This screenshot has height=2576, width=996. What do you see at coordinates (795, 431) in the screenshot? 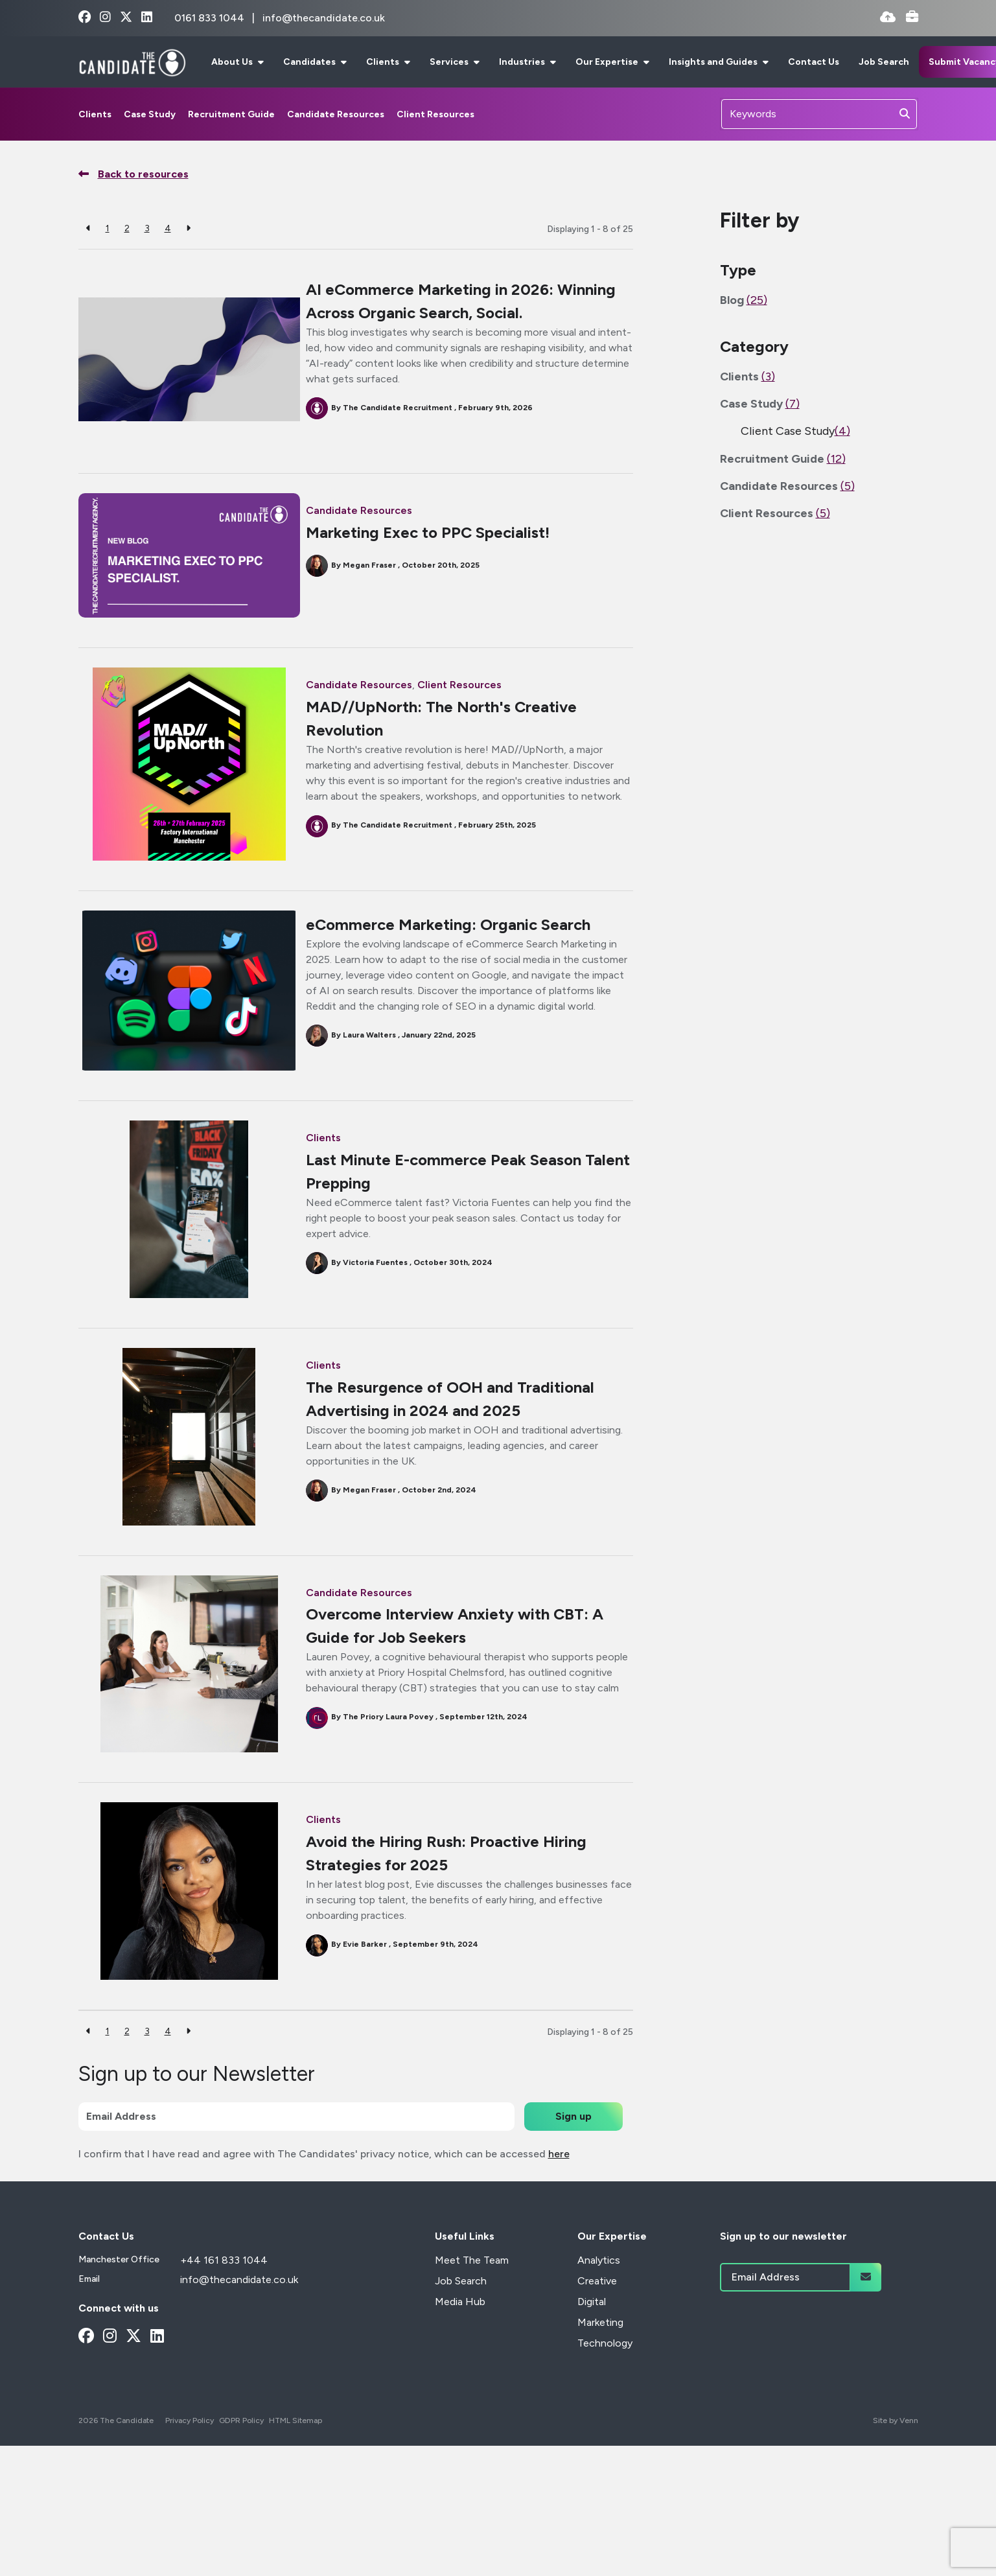
I see `Client Case Study` at bounding box center [795, 431].